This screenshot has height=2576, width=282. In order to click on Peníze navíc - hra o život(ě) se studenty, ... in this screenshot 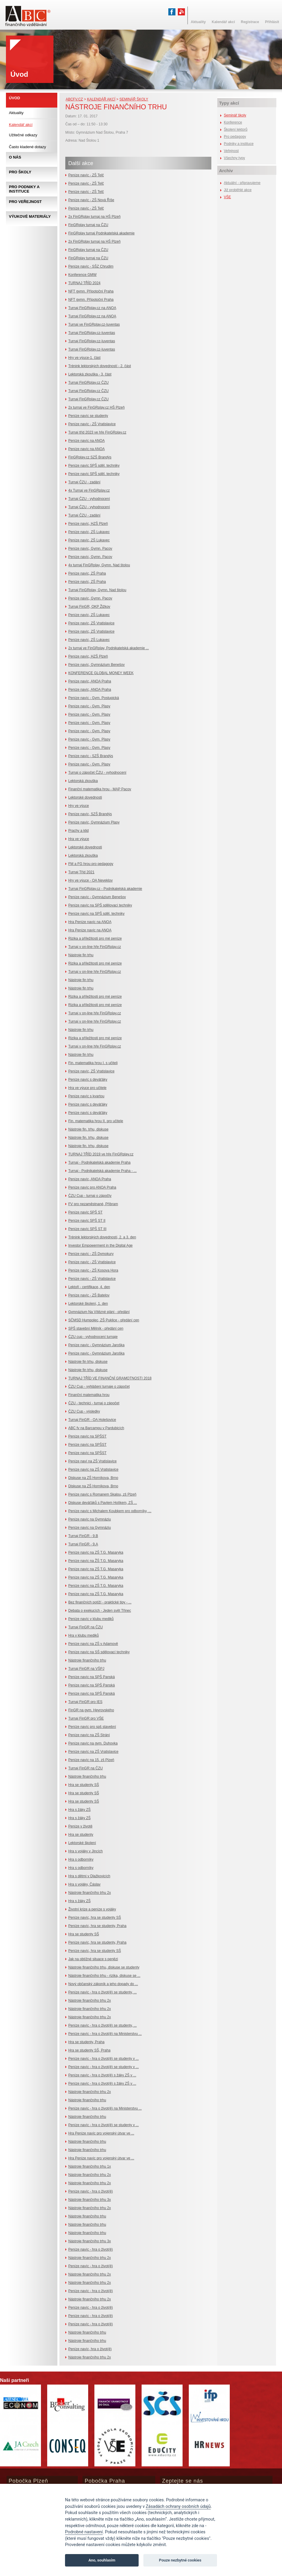, I will do `click(102, 1992)`.